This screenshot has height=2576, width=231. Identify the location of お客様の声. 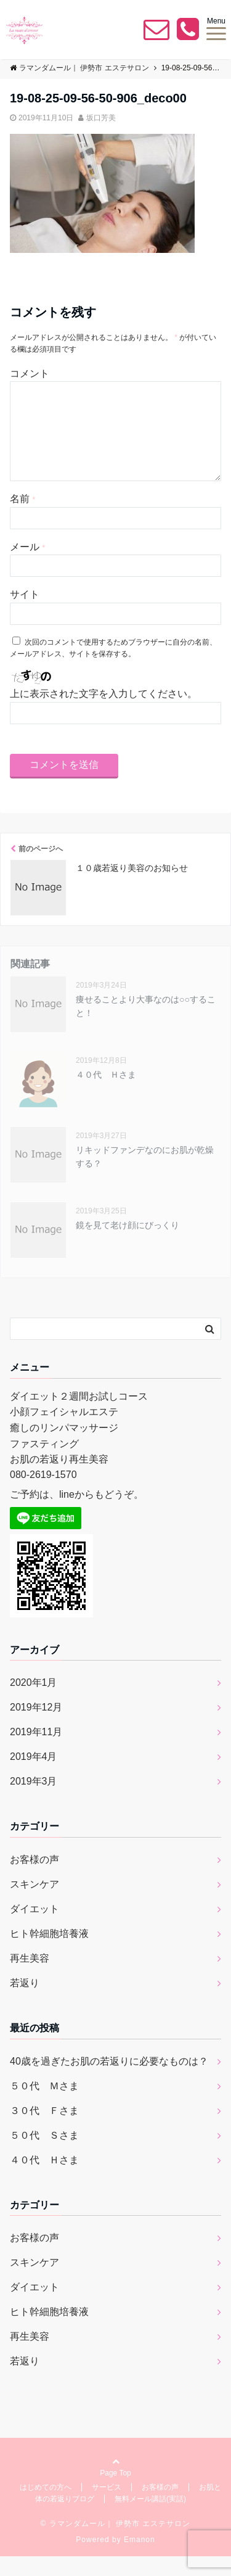
(34, 1879).